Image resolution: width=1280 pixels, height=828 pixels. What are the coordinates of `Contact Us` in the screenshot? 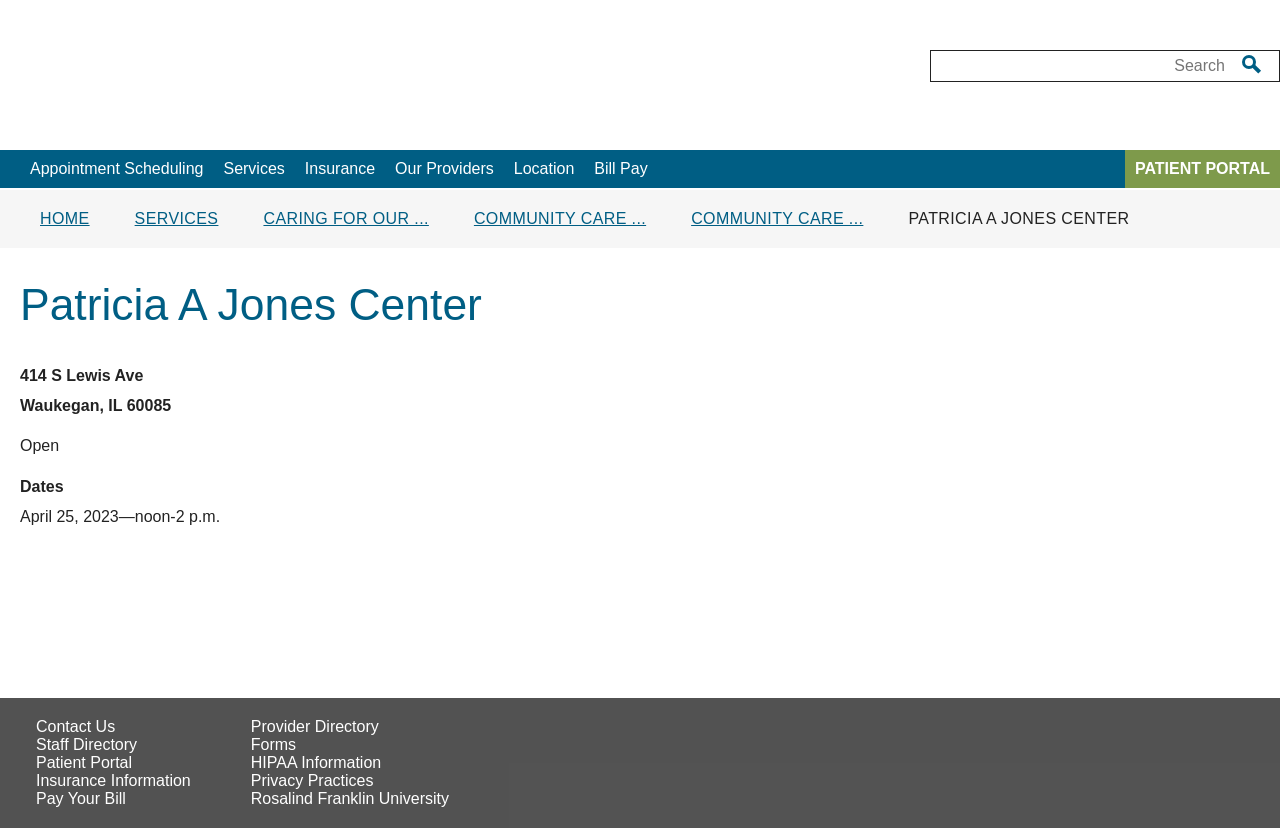 It's located at (75, 726).